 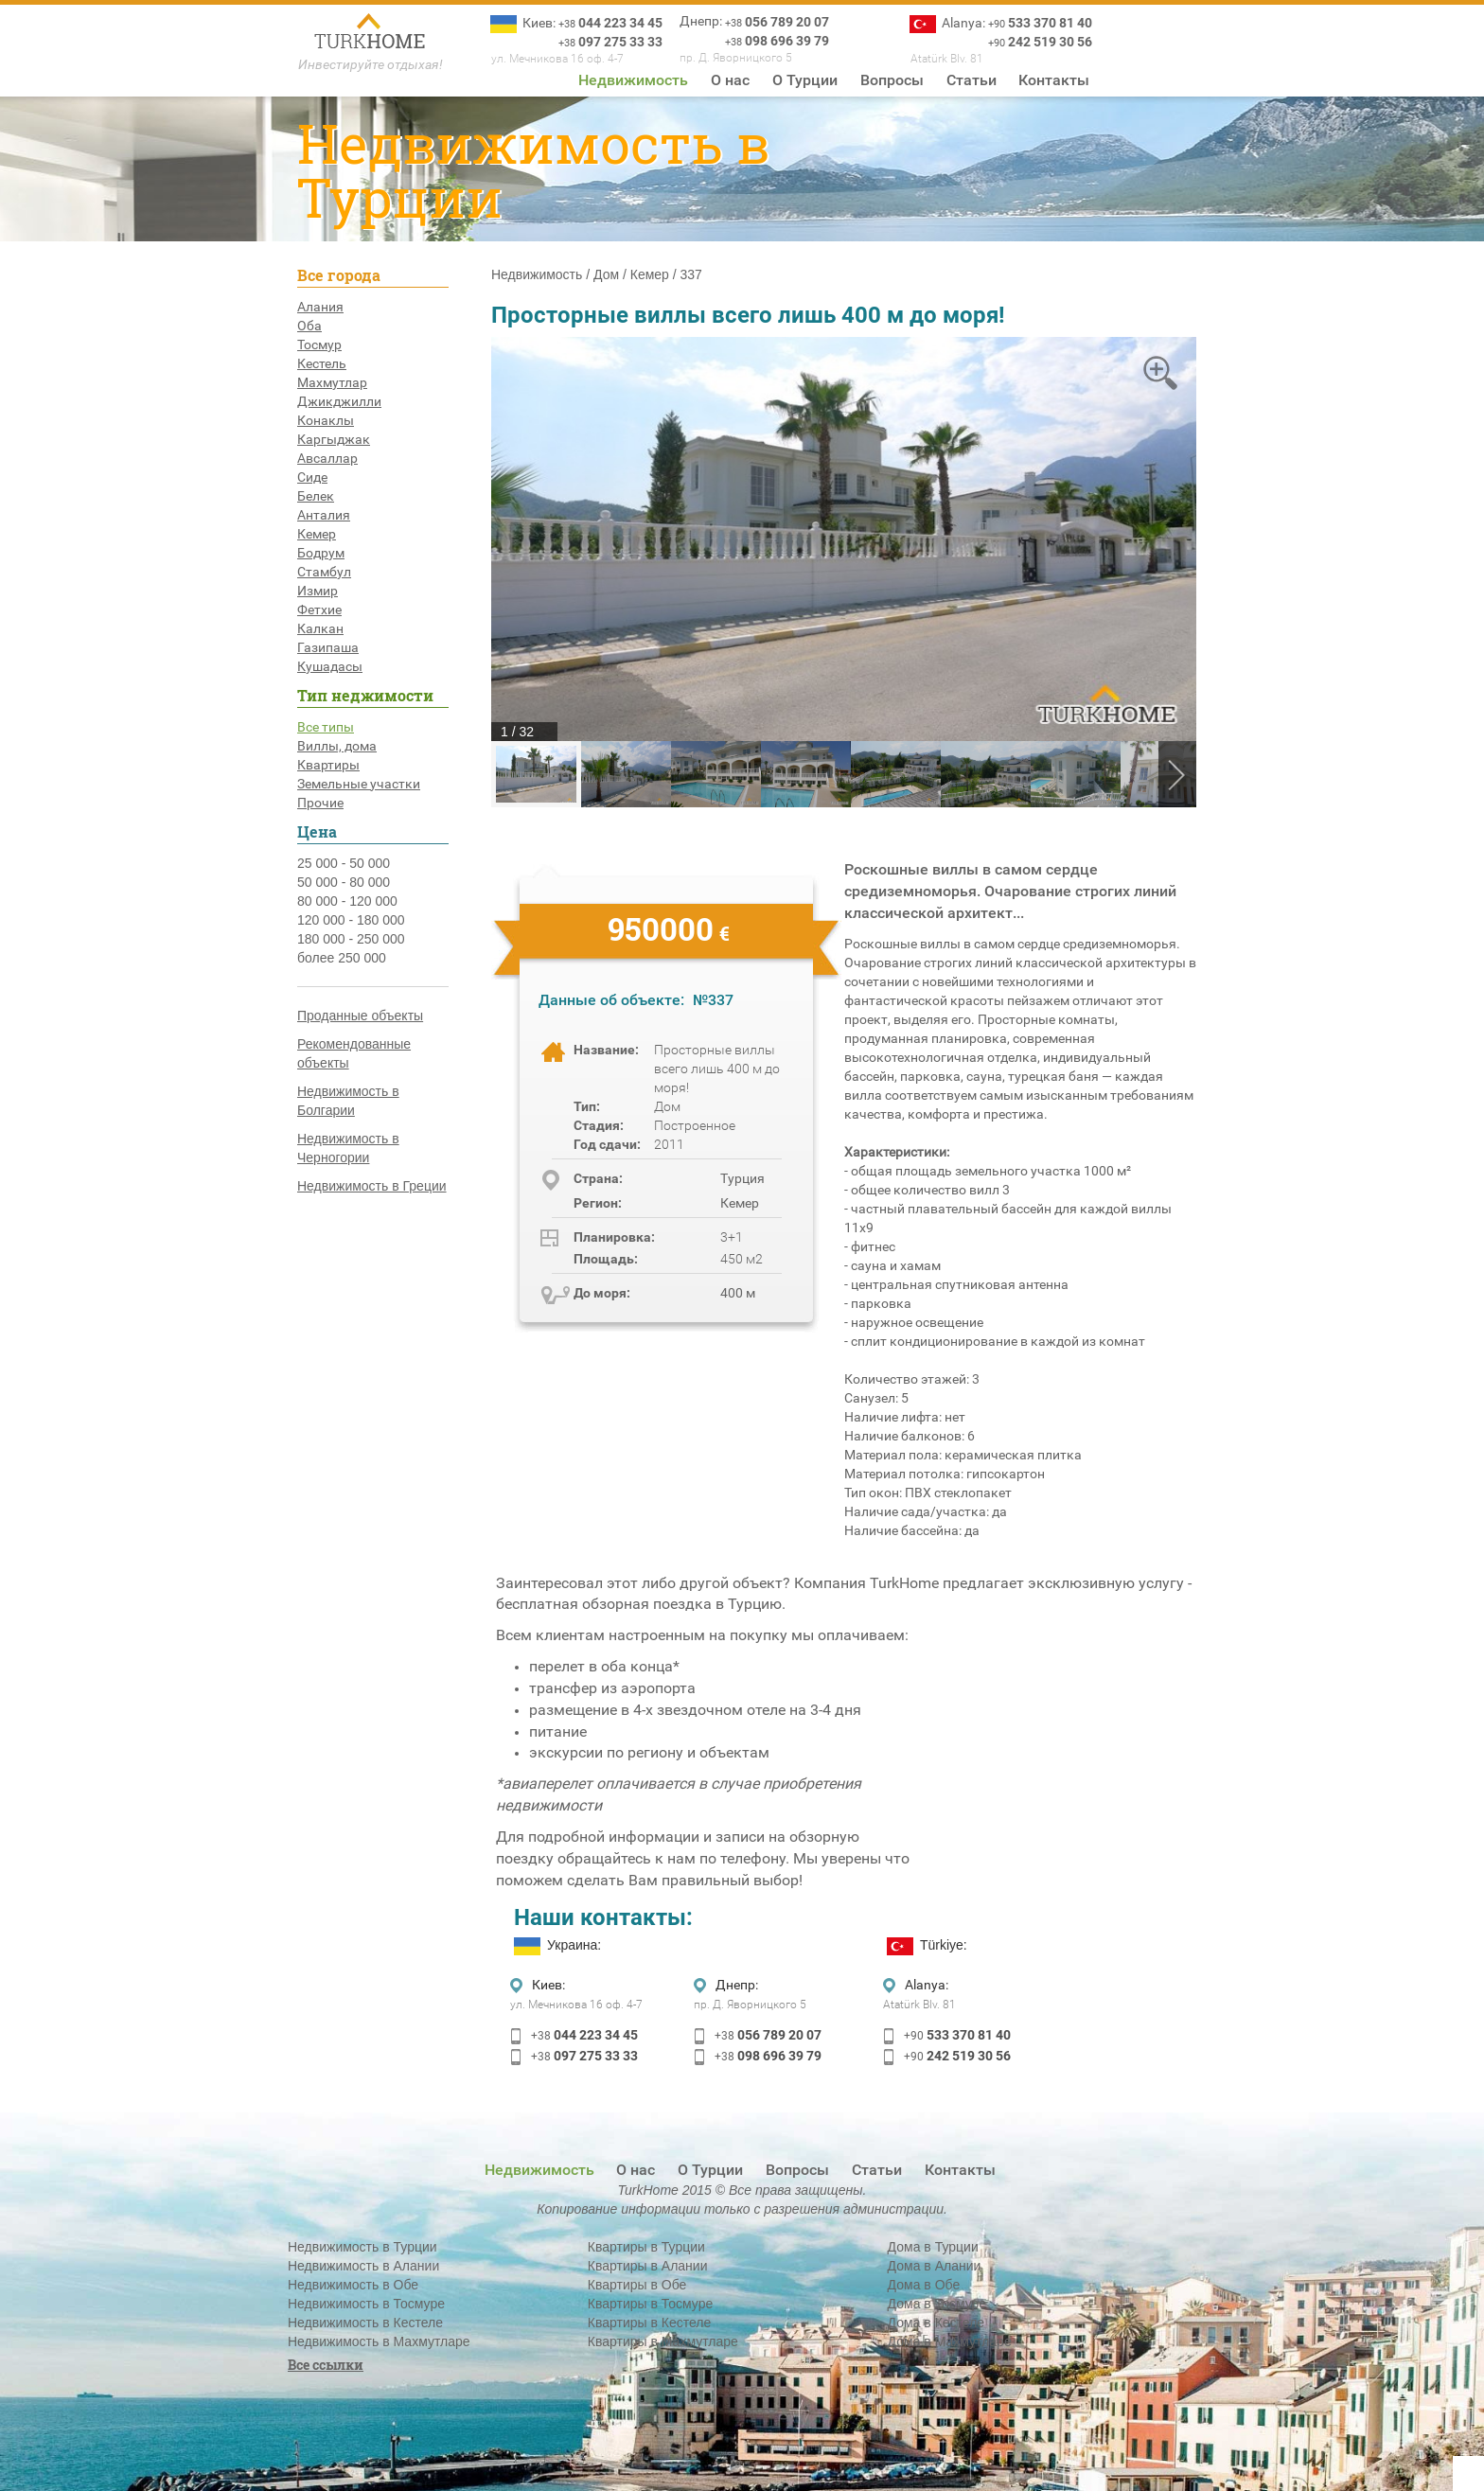 What do you see at coordinates (316, 533) in the screenshot?
I see `Кемер` at bounding box center [316, 533].